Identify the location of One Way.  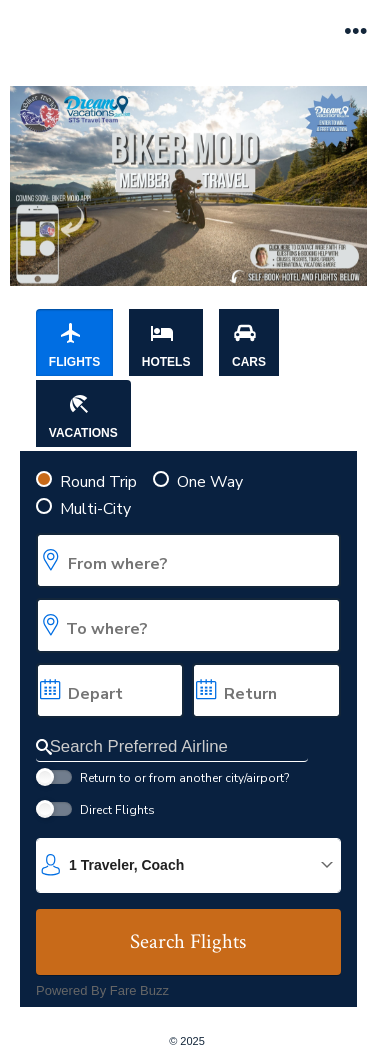
(210, 482).